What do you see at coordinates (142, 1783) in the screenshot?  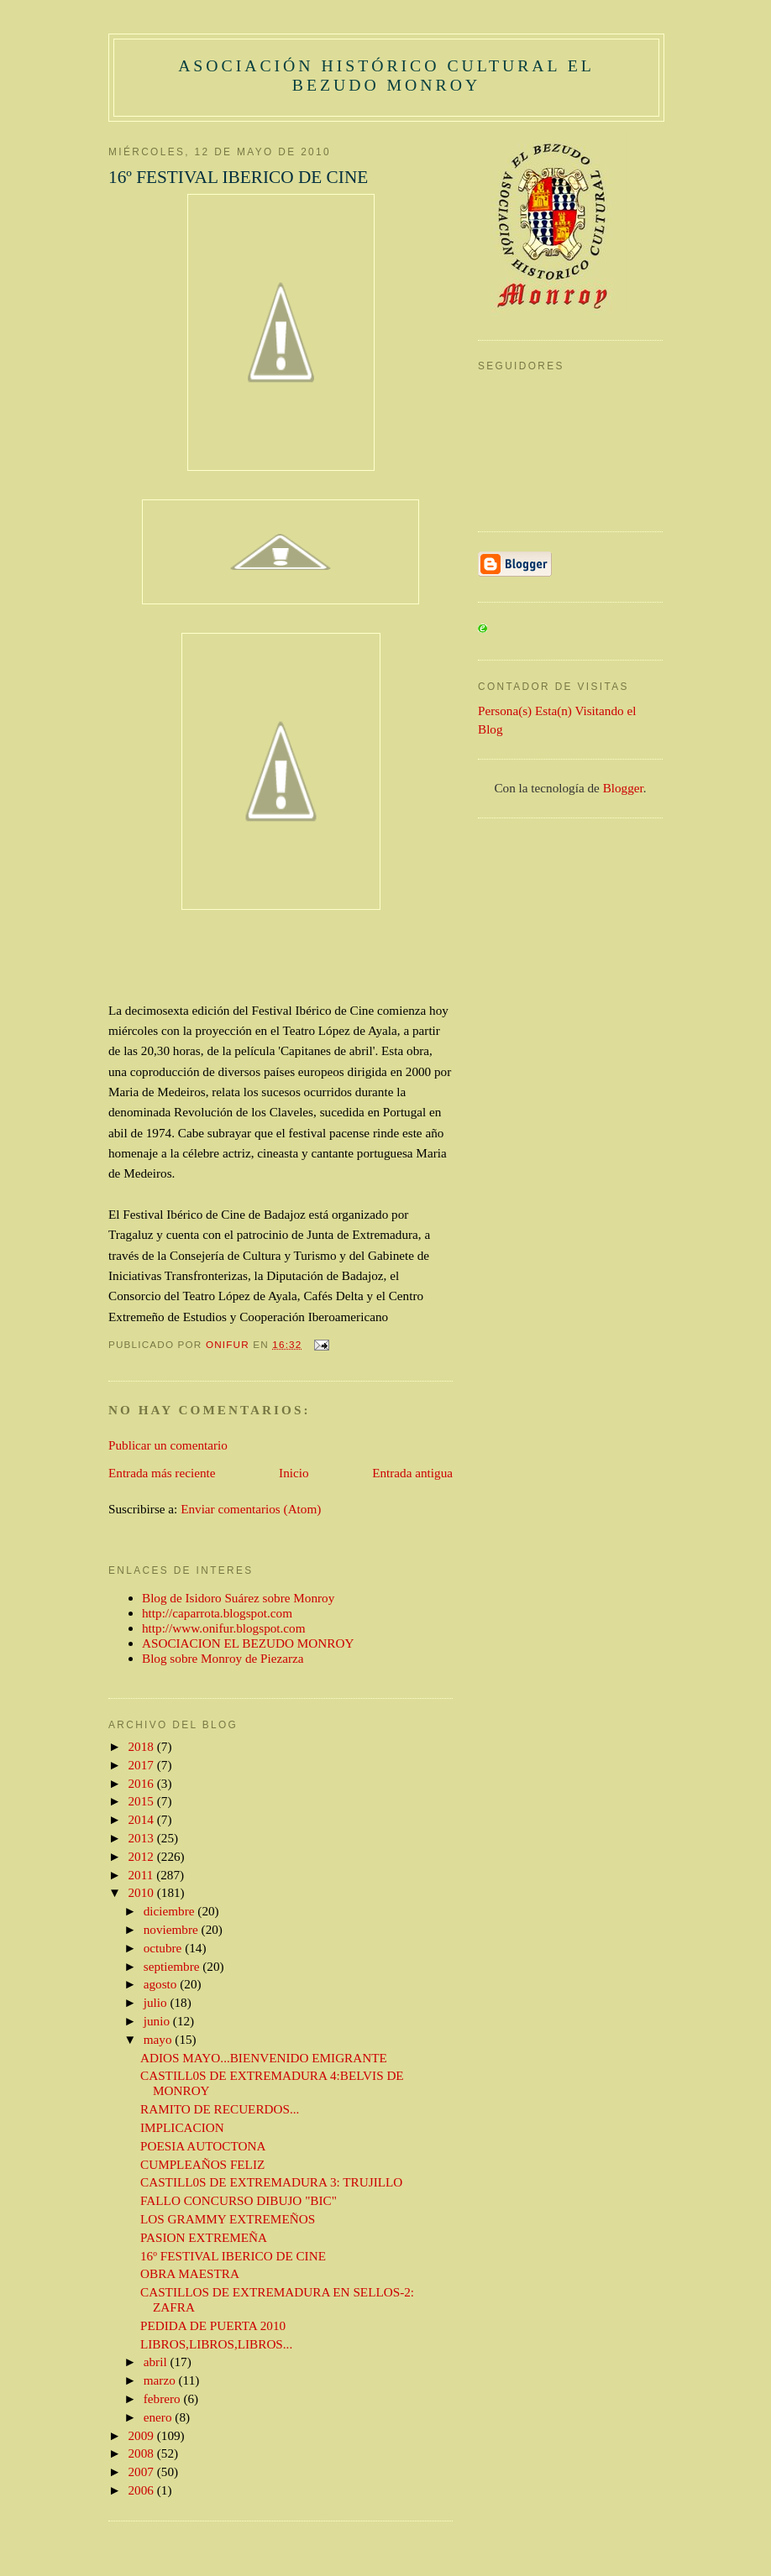 I see `2016` at bounding box center [142, 1783].